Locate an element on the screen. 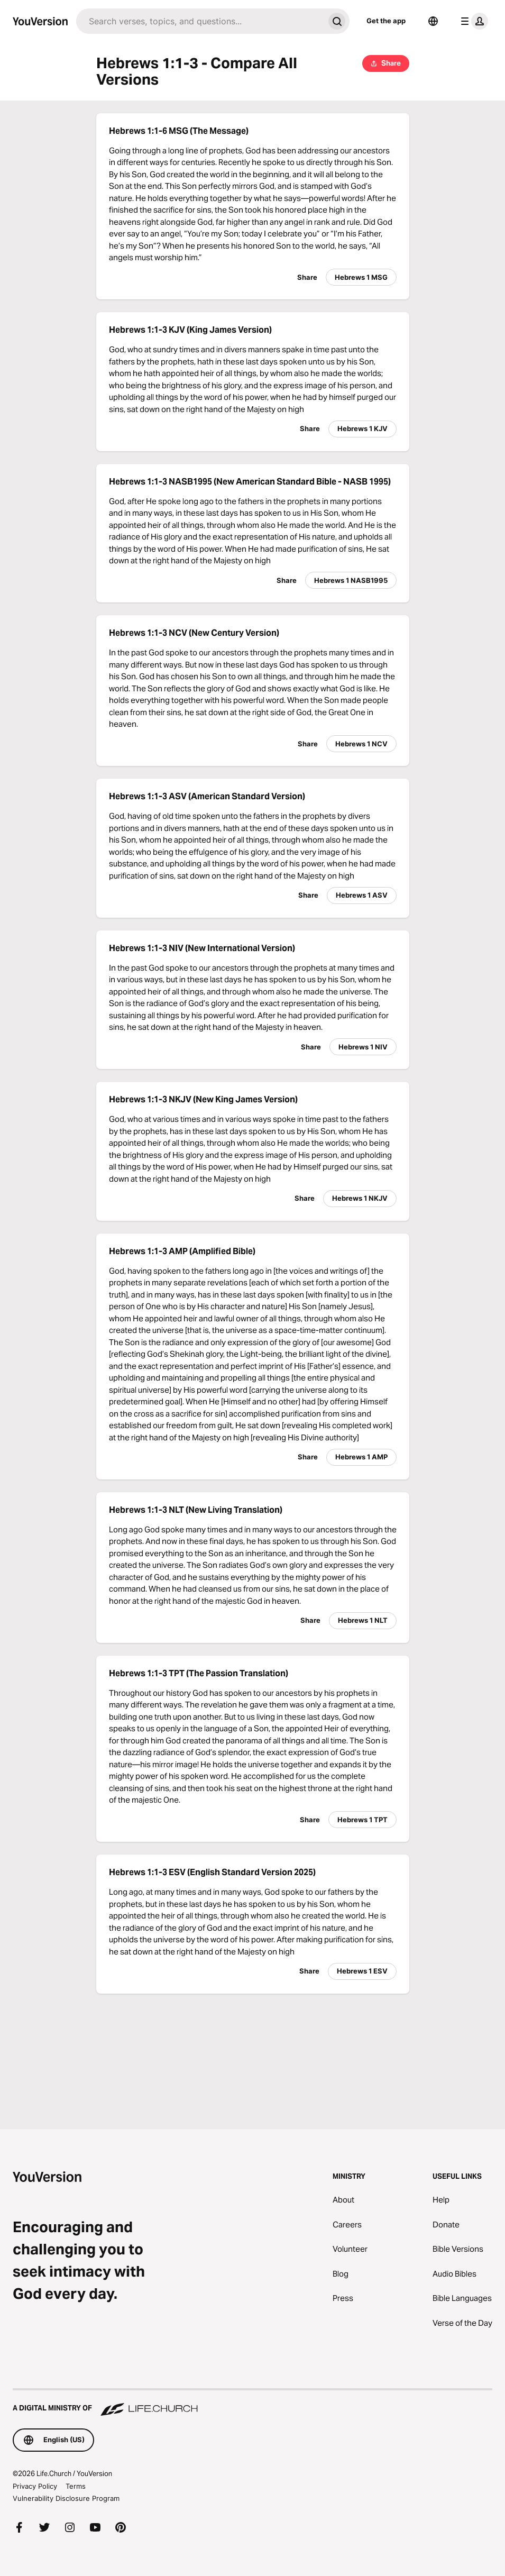 The width and height of the screenshot is (505, 2576). Get the app is located at coordinates (386, 20).